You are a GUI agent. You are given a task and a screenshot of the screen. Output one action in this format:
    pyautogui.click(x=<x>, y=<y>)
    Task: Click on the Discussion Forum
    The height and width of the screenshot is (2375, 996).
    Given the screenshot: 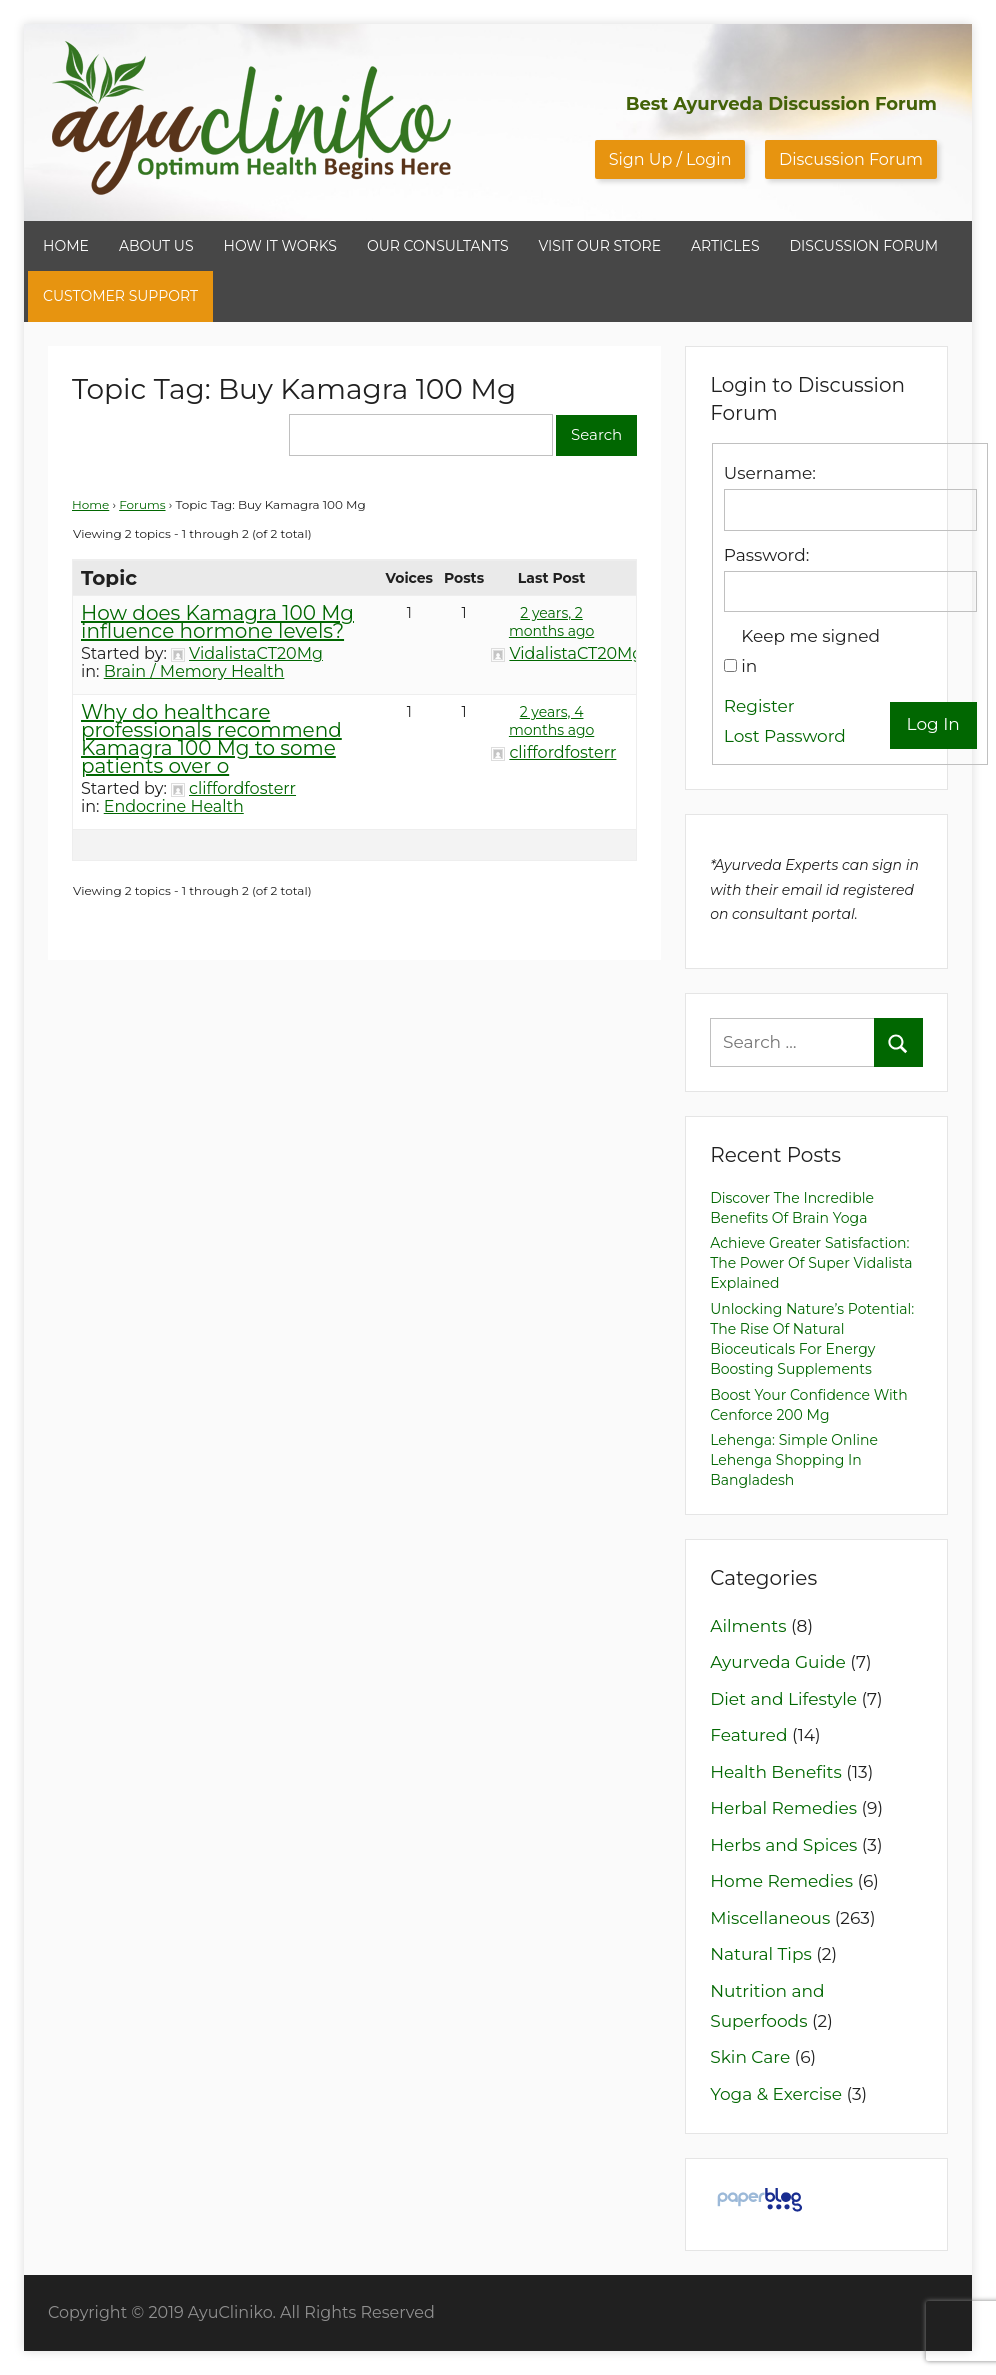 What is the action you would take?
    pyautogui.click(x=851, y=159)
    